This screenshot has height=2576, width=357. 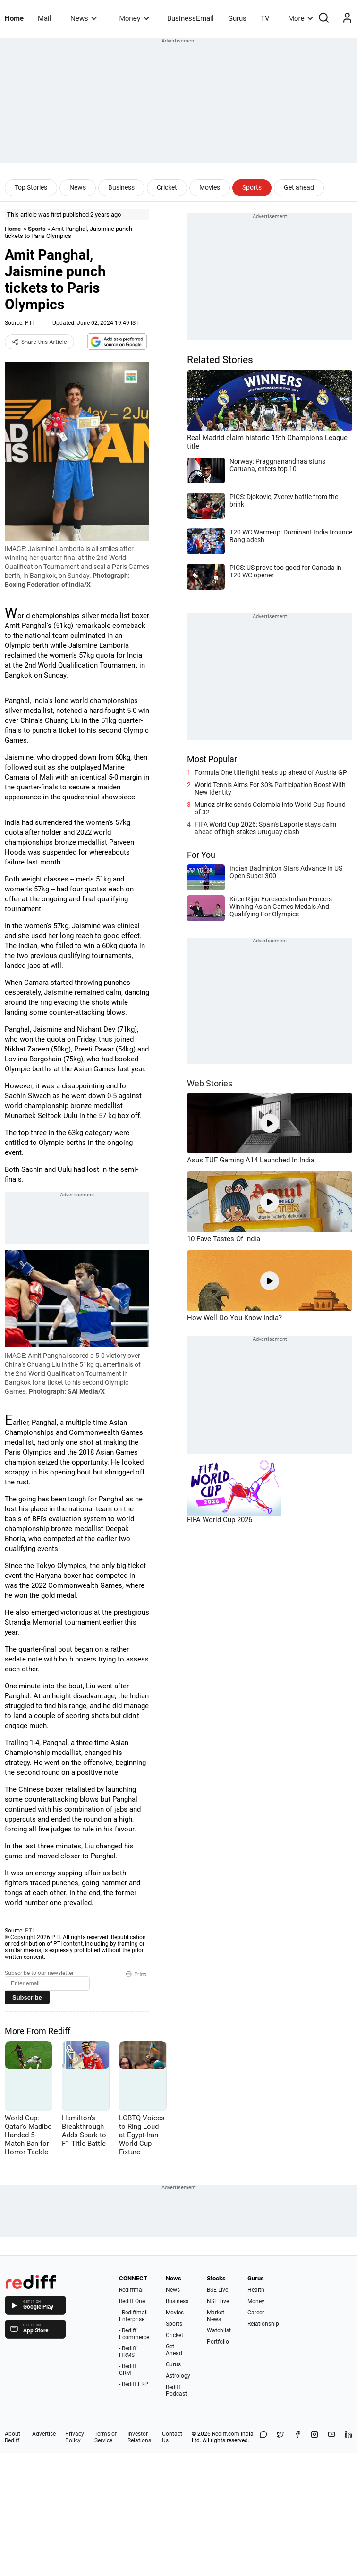 What do you see at coordinates (190, 18) in the screenshot?
I see `BusinessEmail` at bounding box center [190, 18].